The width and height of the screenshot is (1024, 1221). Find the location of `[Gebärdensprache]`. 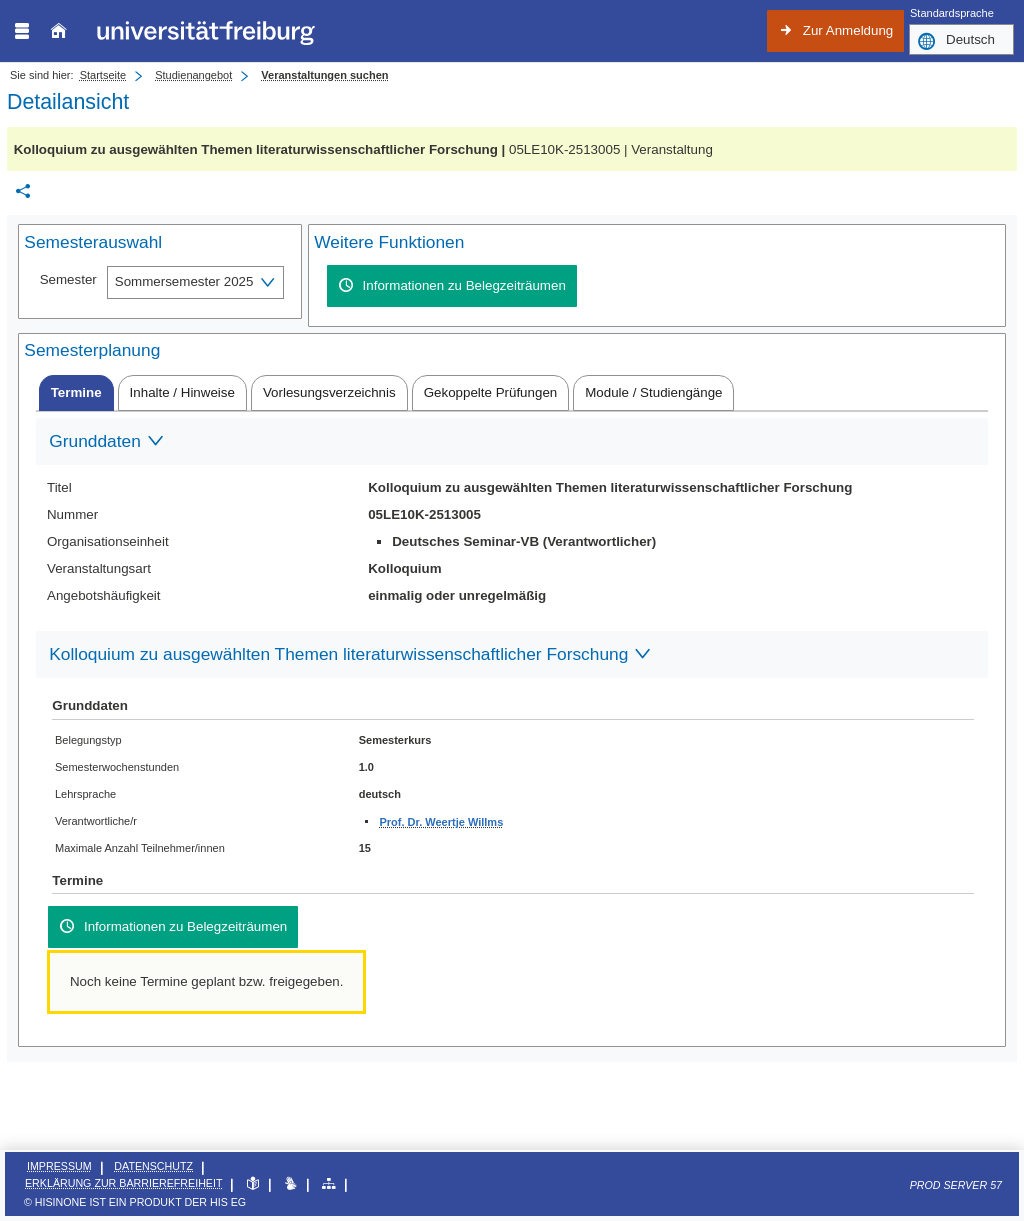

[Gebärdensprache] is located at coordinates (290, 1184).